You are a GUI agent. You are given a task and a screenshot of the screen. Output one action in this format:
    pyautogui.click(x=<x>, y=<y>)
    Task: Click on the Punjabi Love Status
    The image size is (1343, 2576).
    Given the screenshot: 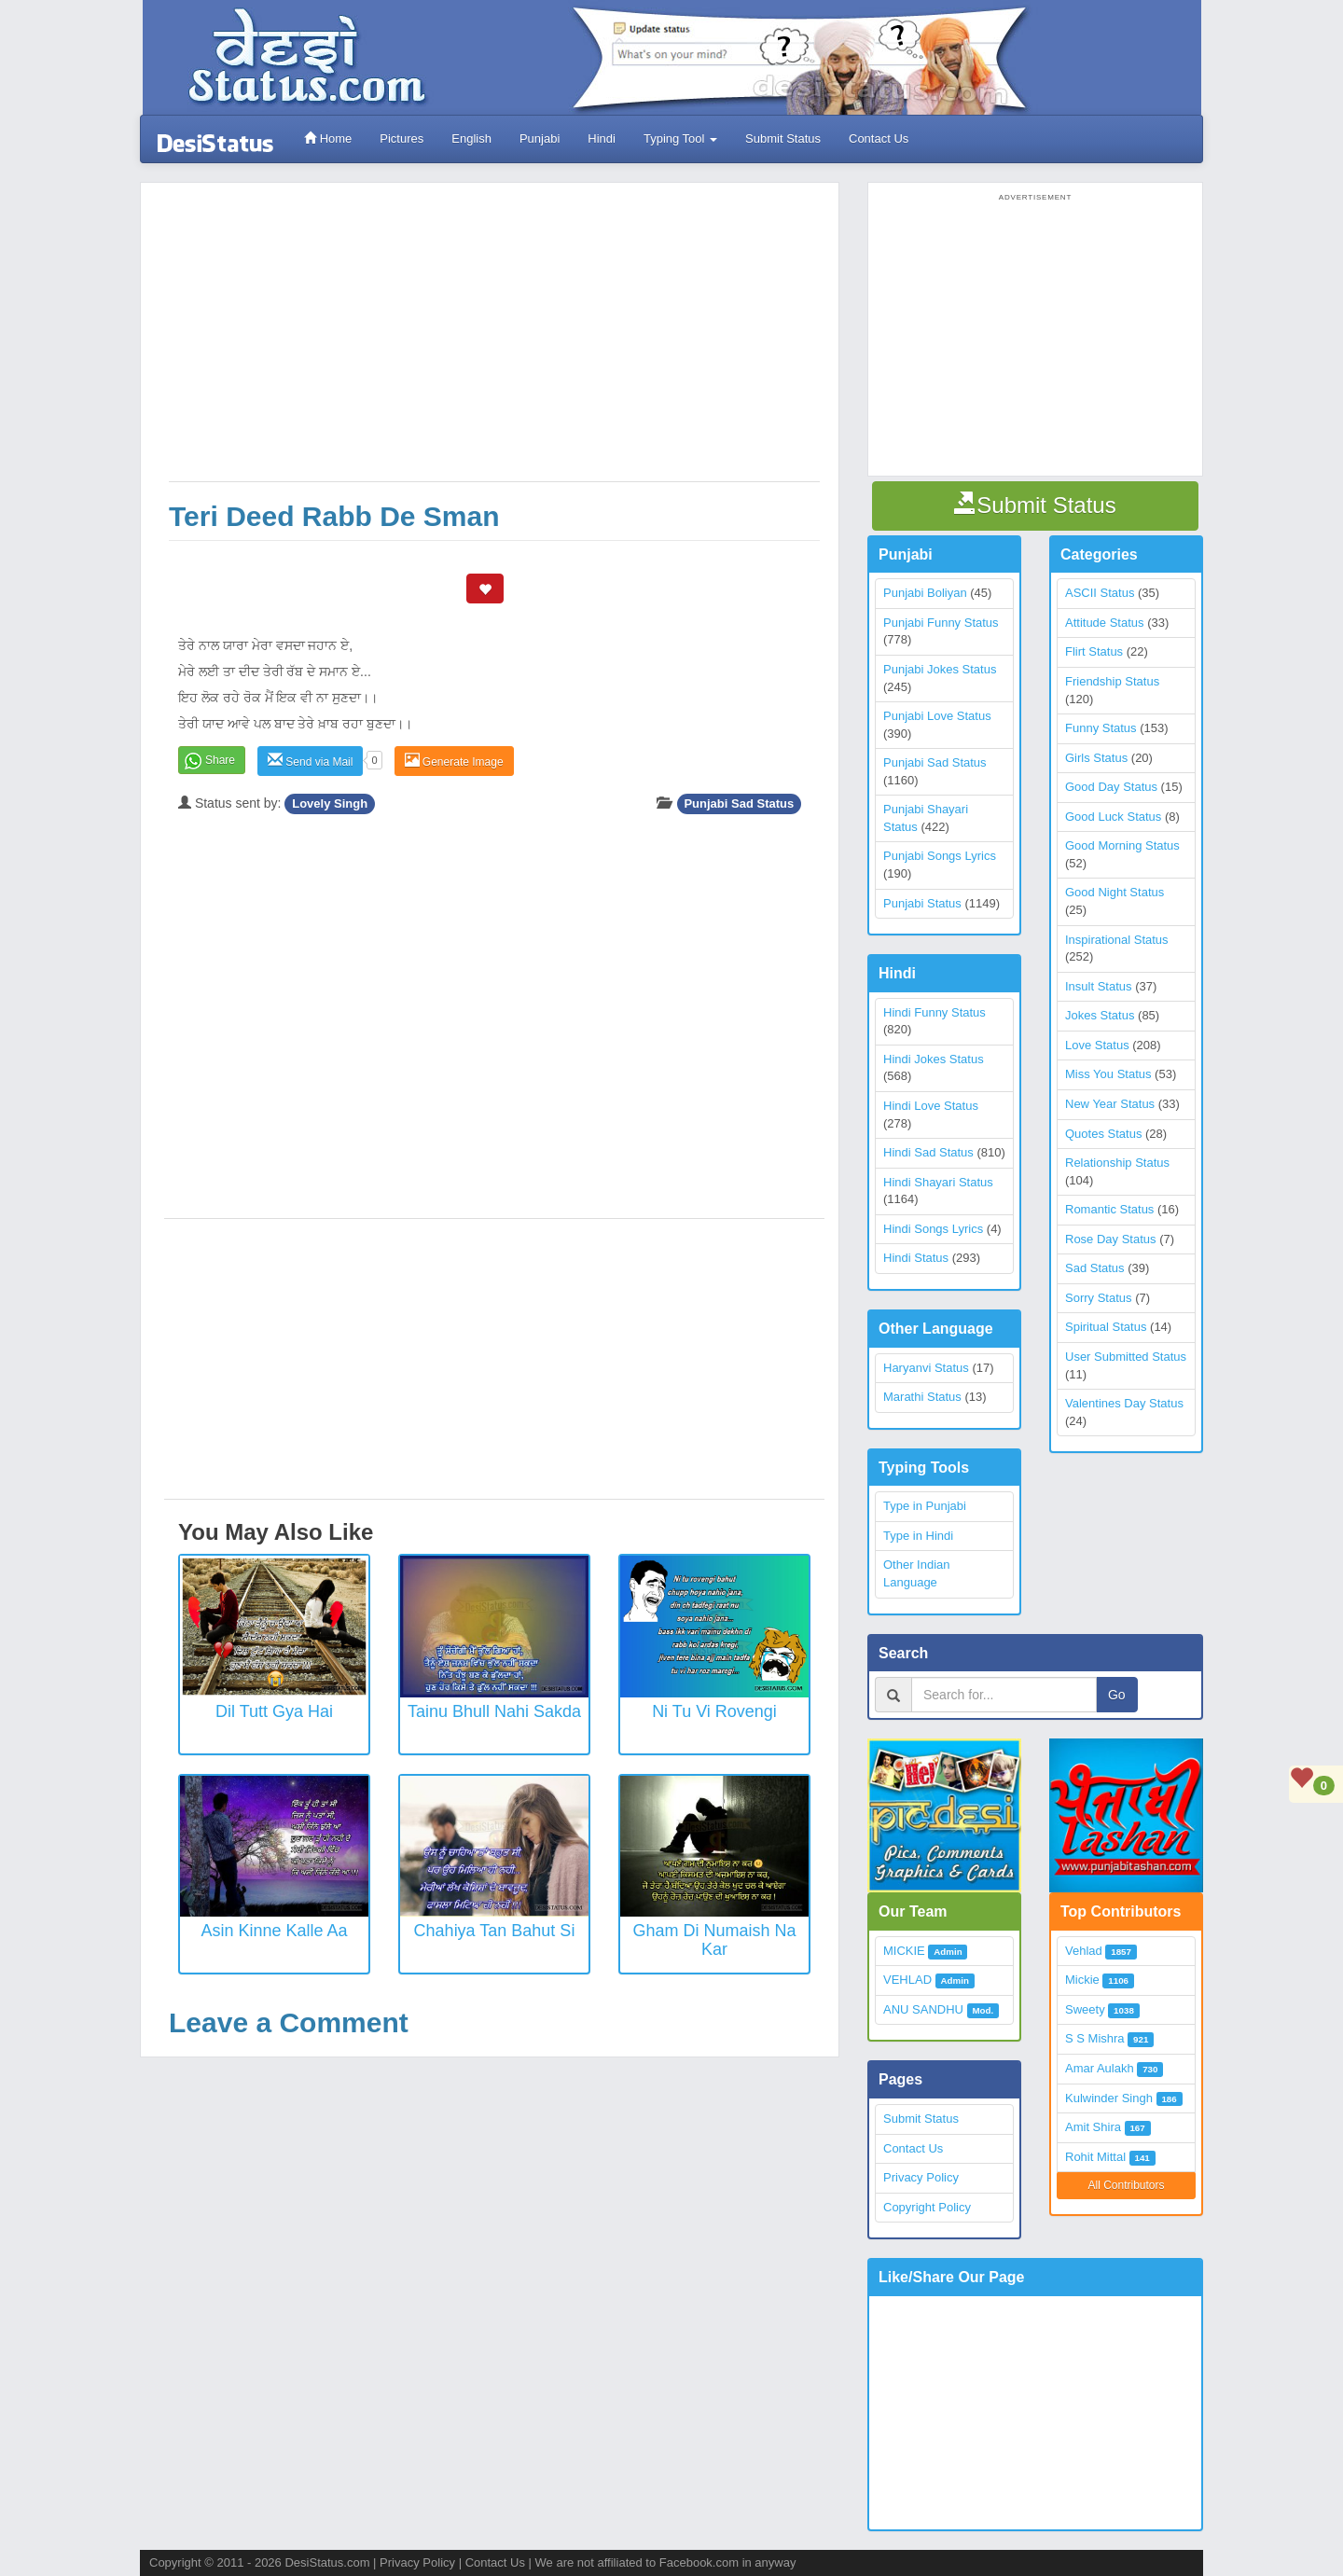 What is the action you would take?
    pyautogui.click(x=937, y=716)
    